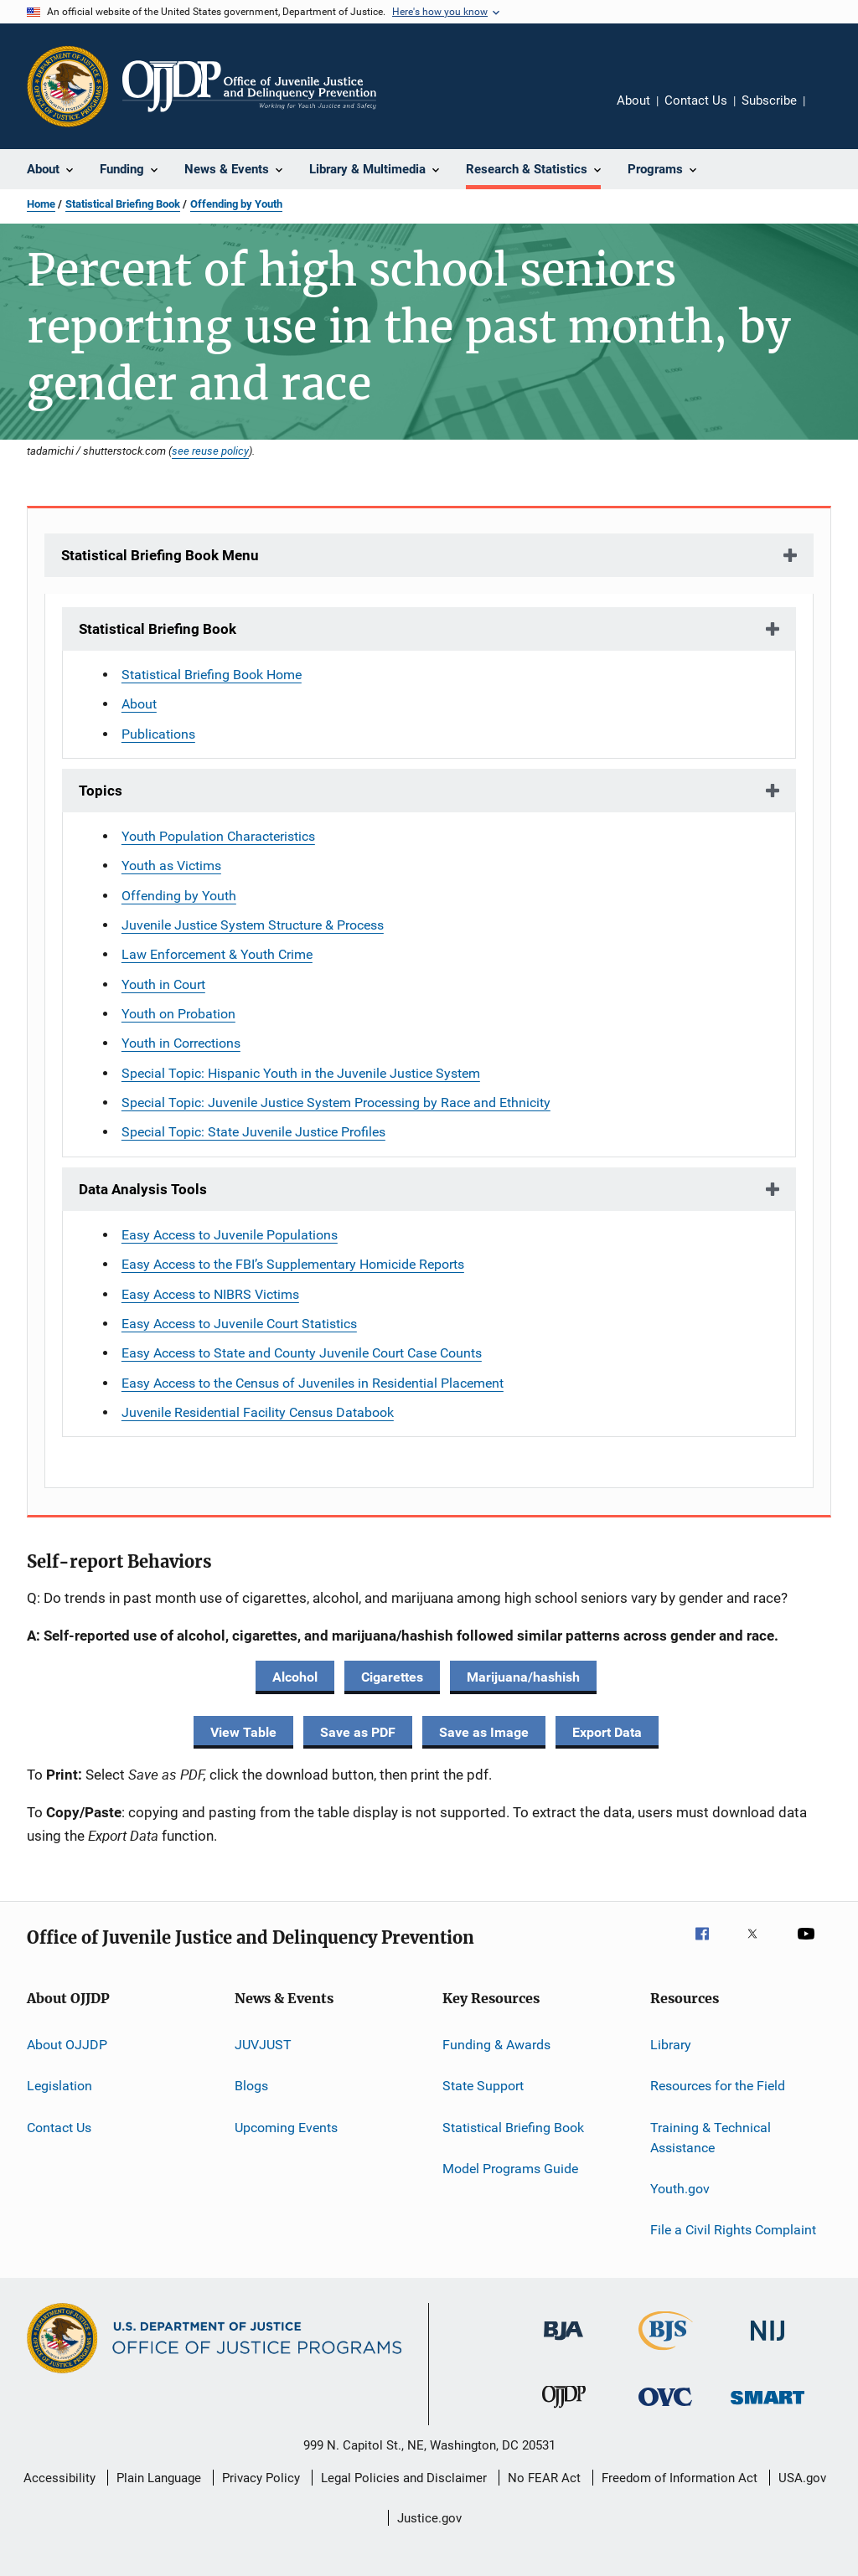 The width and height of the screenshot is (858, 2576). I want to click on Subscribe, so click(769, 100).